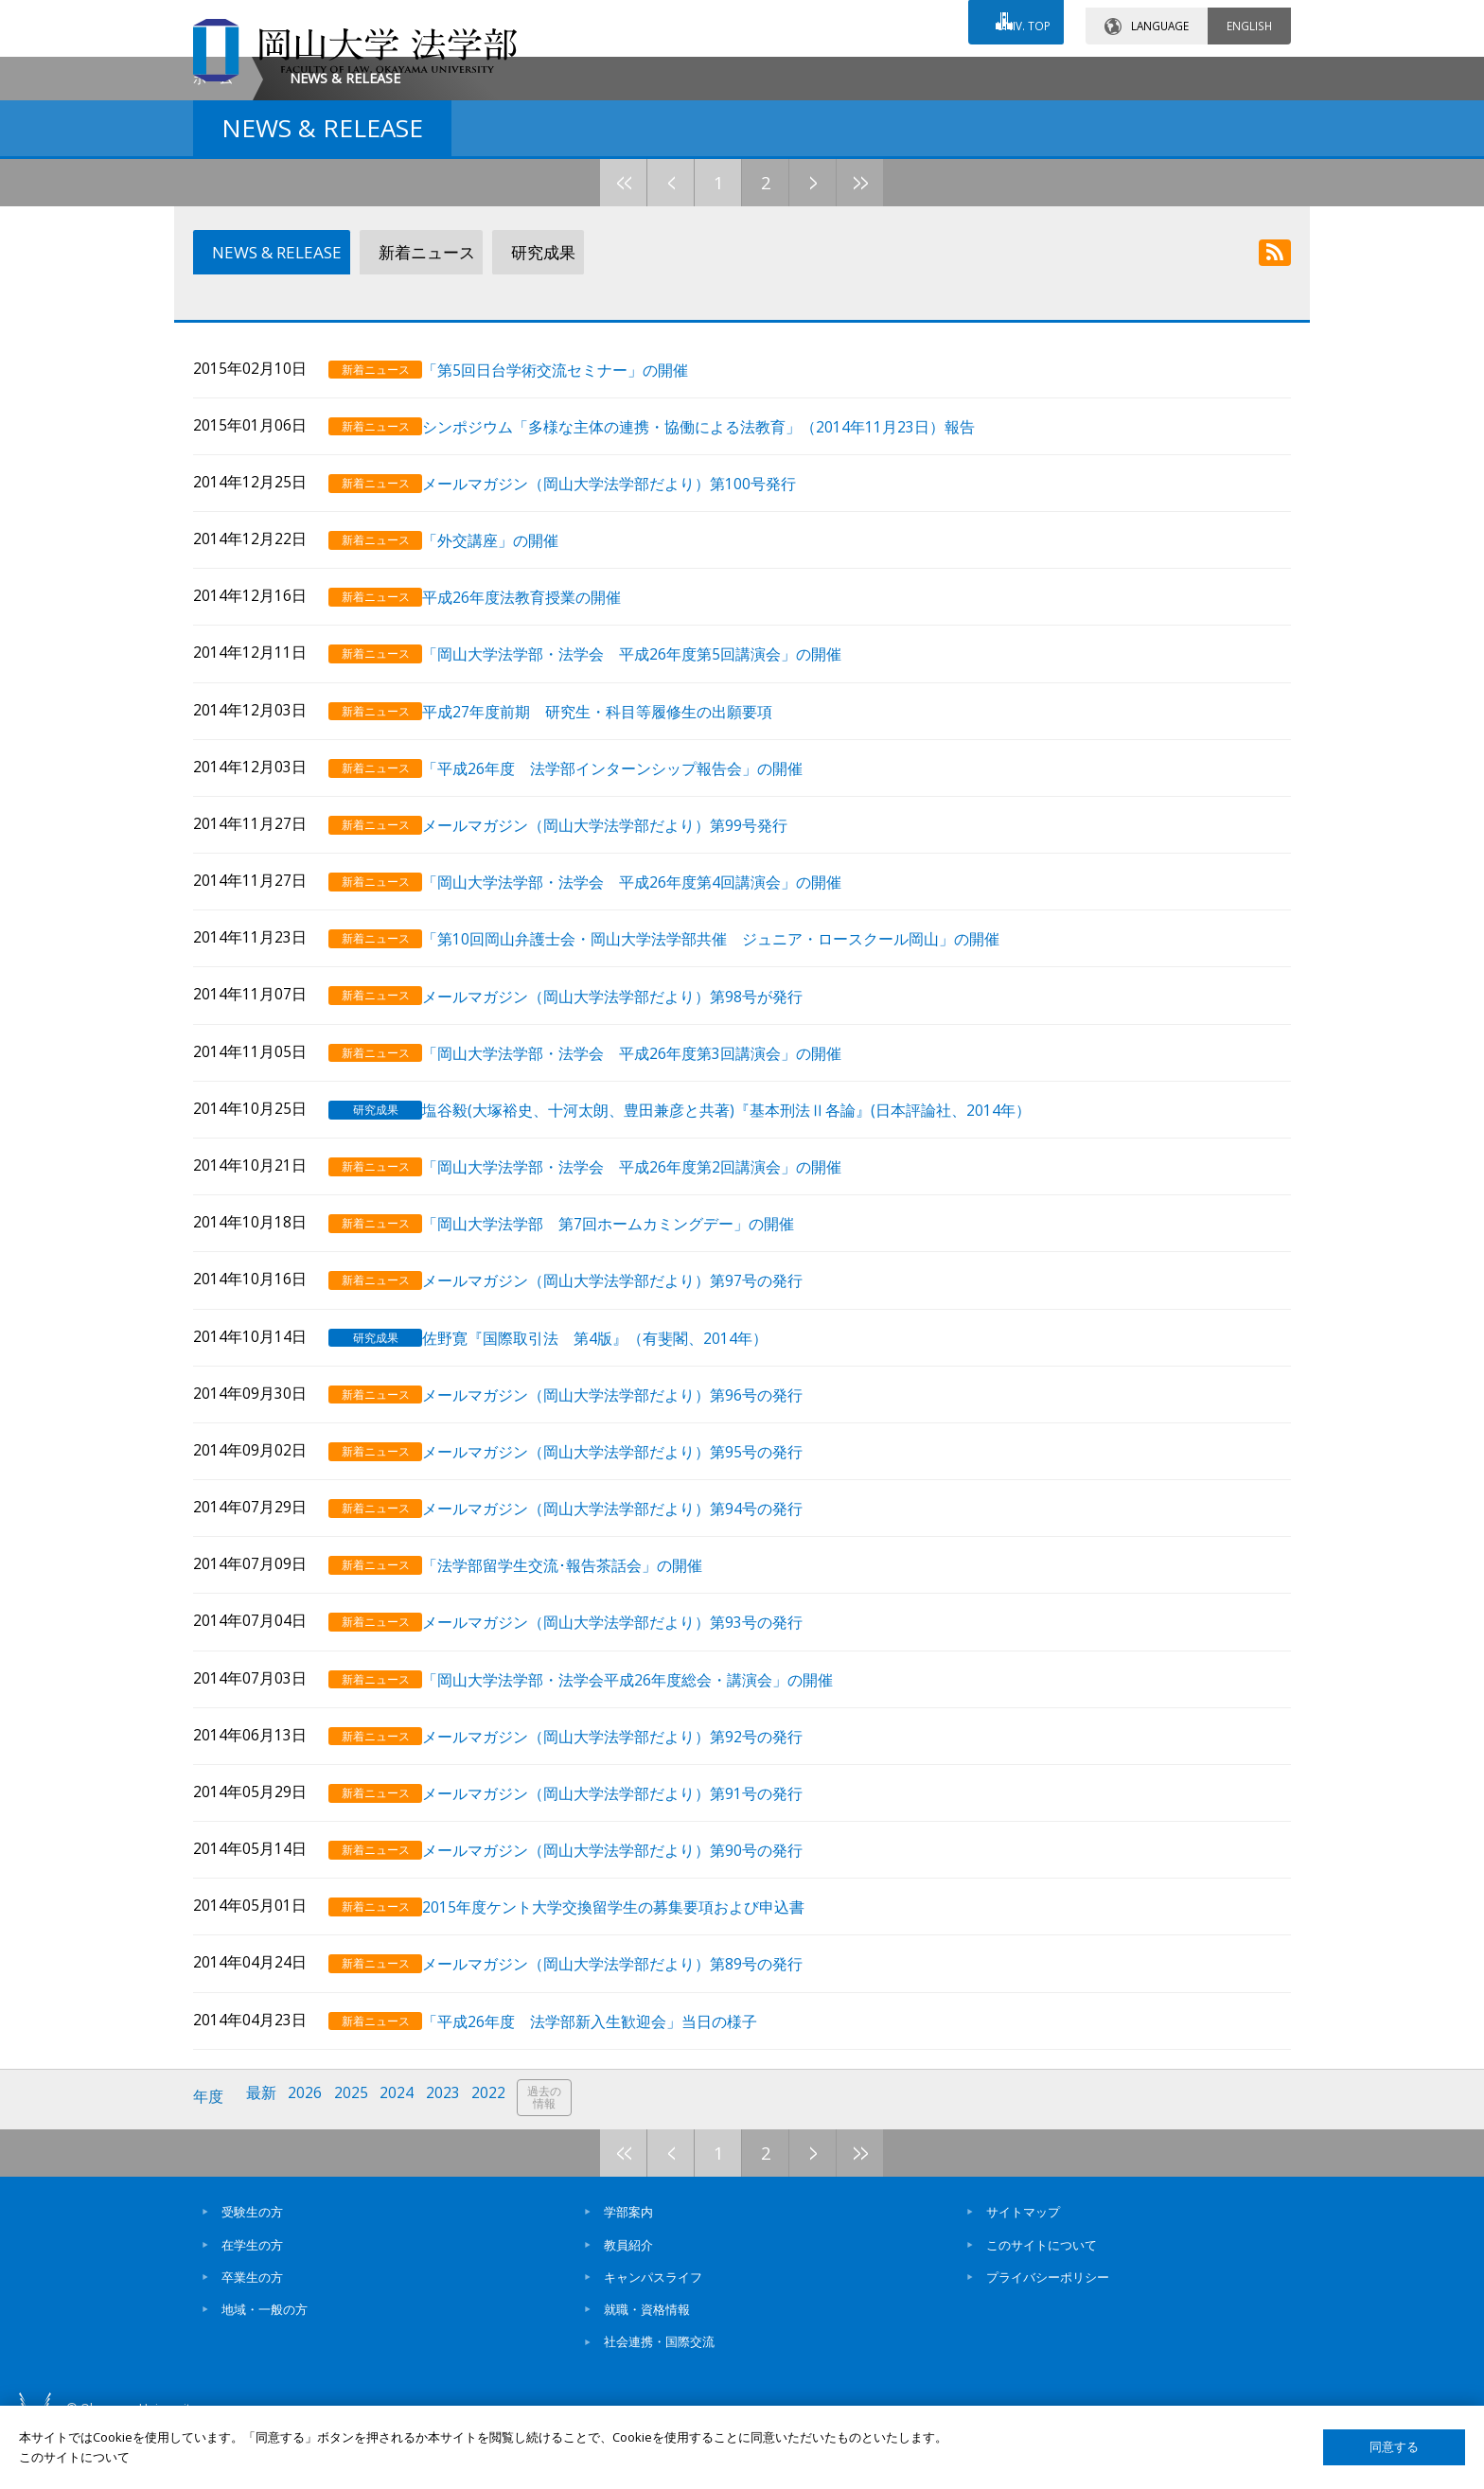 The width and height of the screenshot is (1484, 2489). Describe the element at coordinates (626, 926) in the screenshot. I see `メールマガジン（岡山大学法学部だより）第99号発行` at that location.